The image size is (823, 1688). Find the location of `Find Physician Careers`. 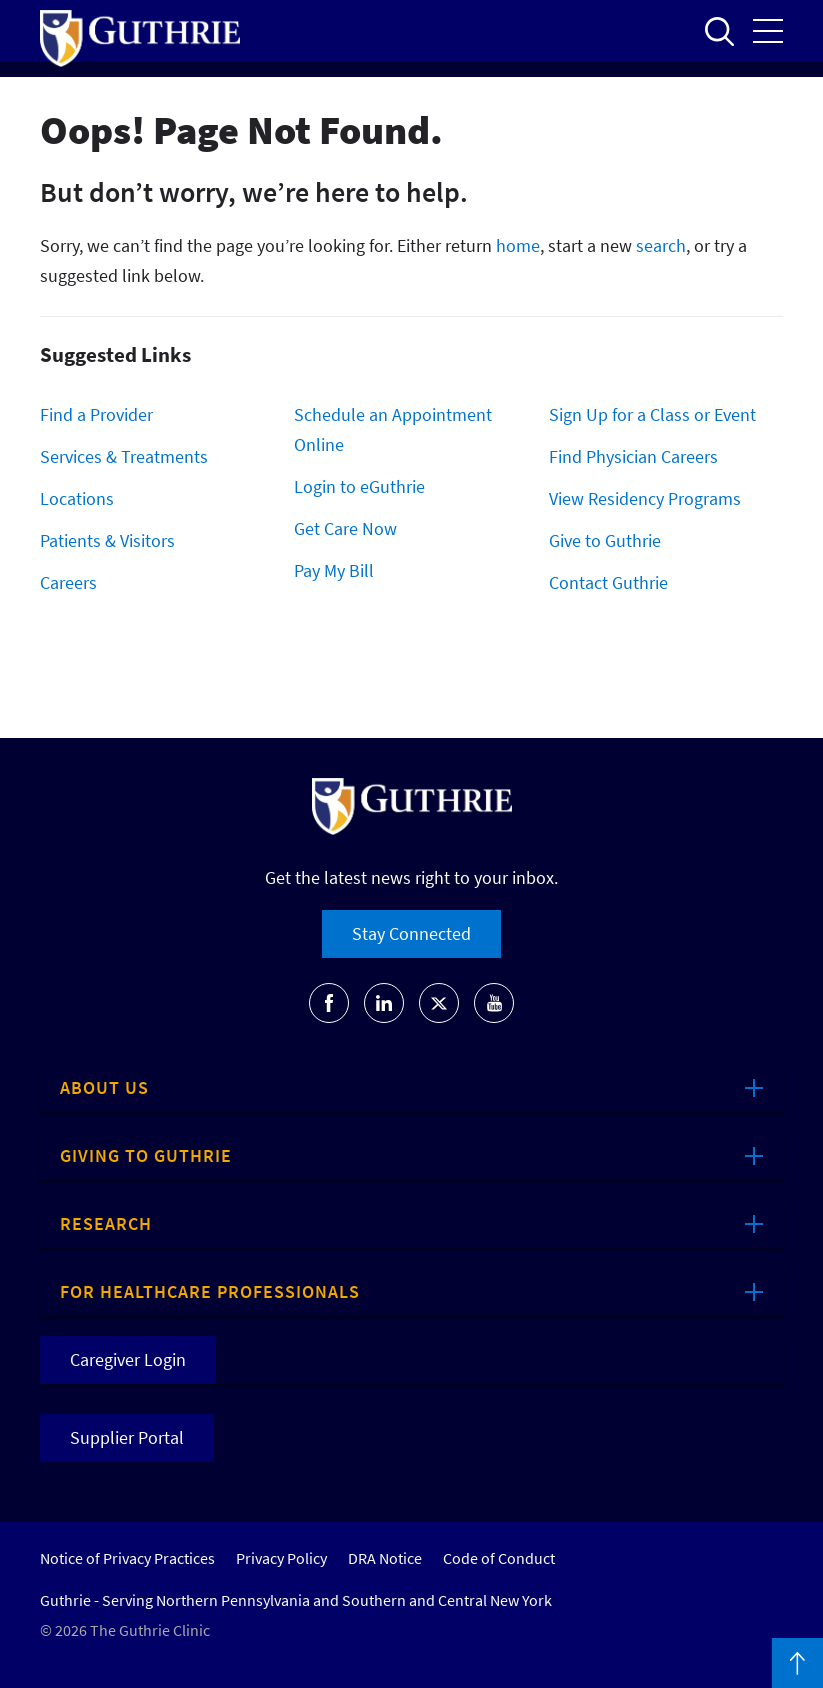

Find Physician Careers is located at coordinates (633, 456).